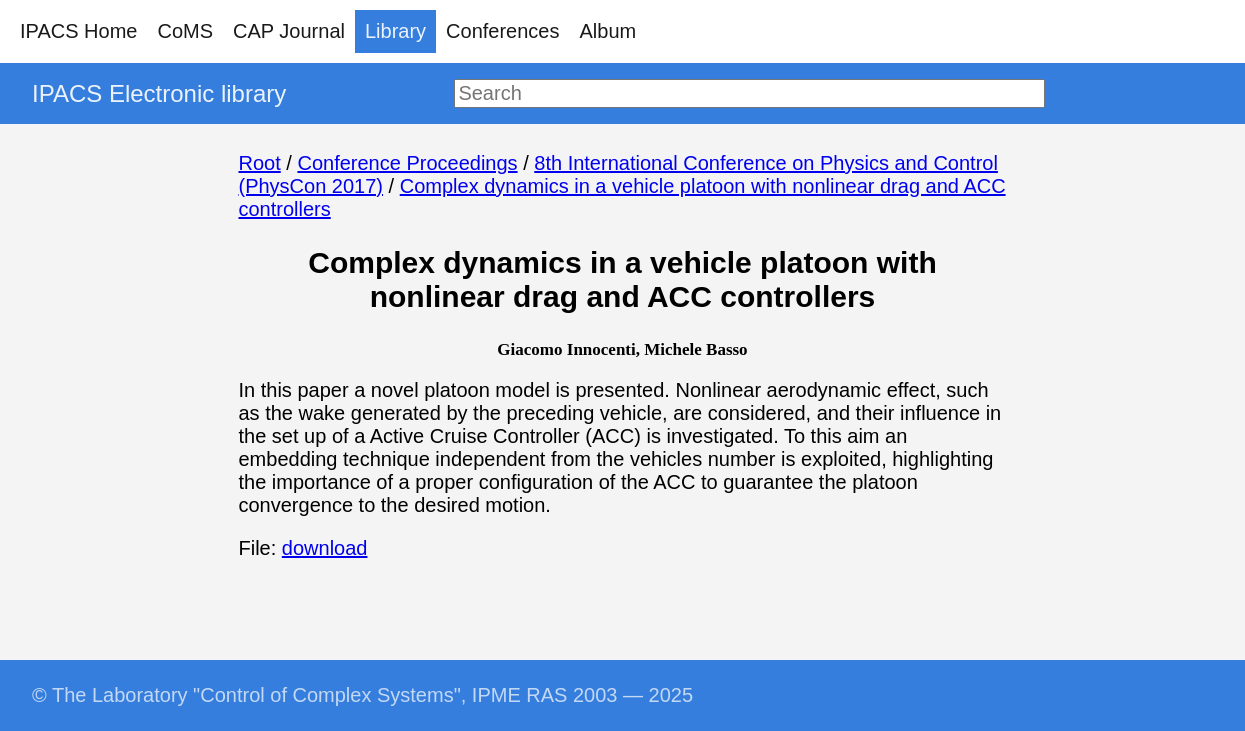 The height and width of the screenshot is (731, 1245). I want to click on CoMS, so click(185, 31).